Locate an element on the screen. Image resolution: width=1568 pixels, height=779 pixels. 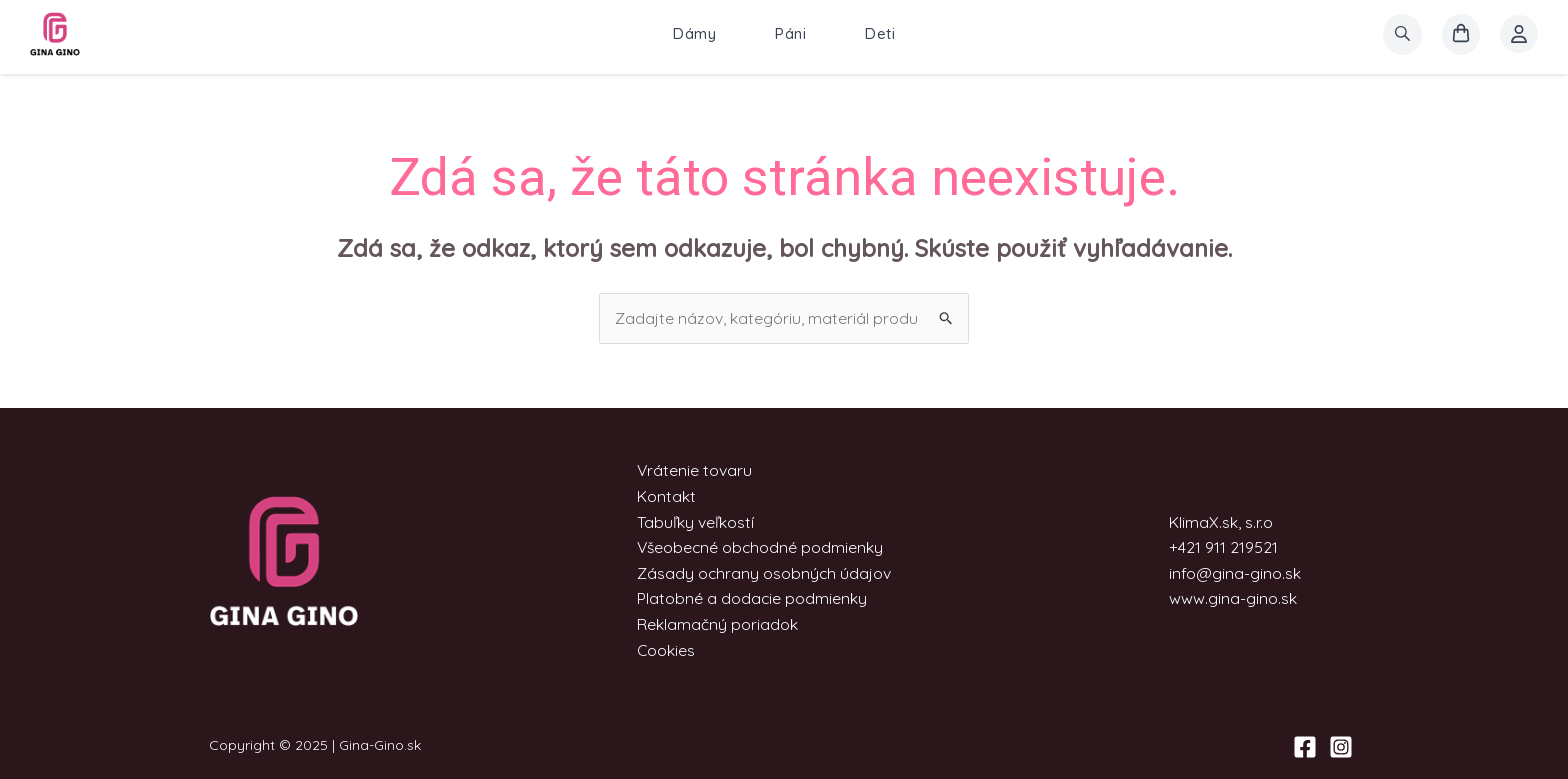
Tabuľky veľkostí is located at coordinates (694, 522).